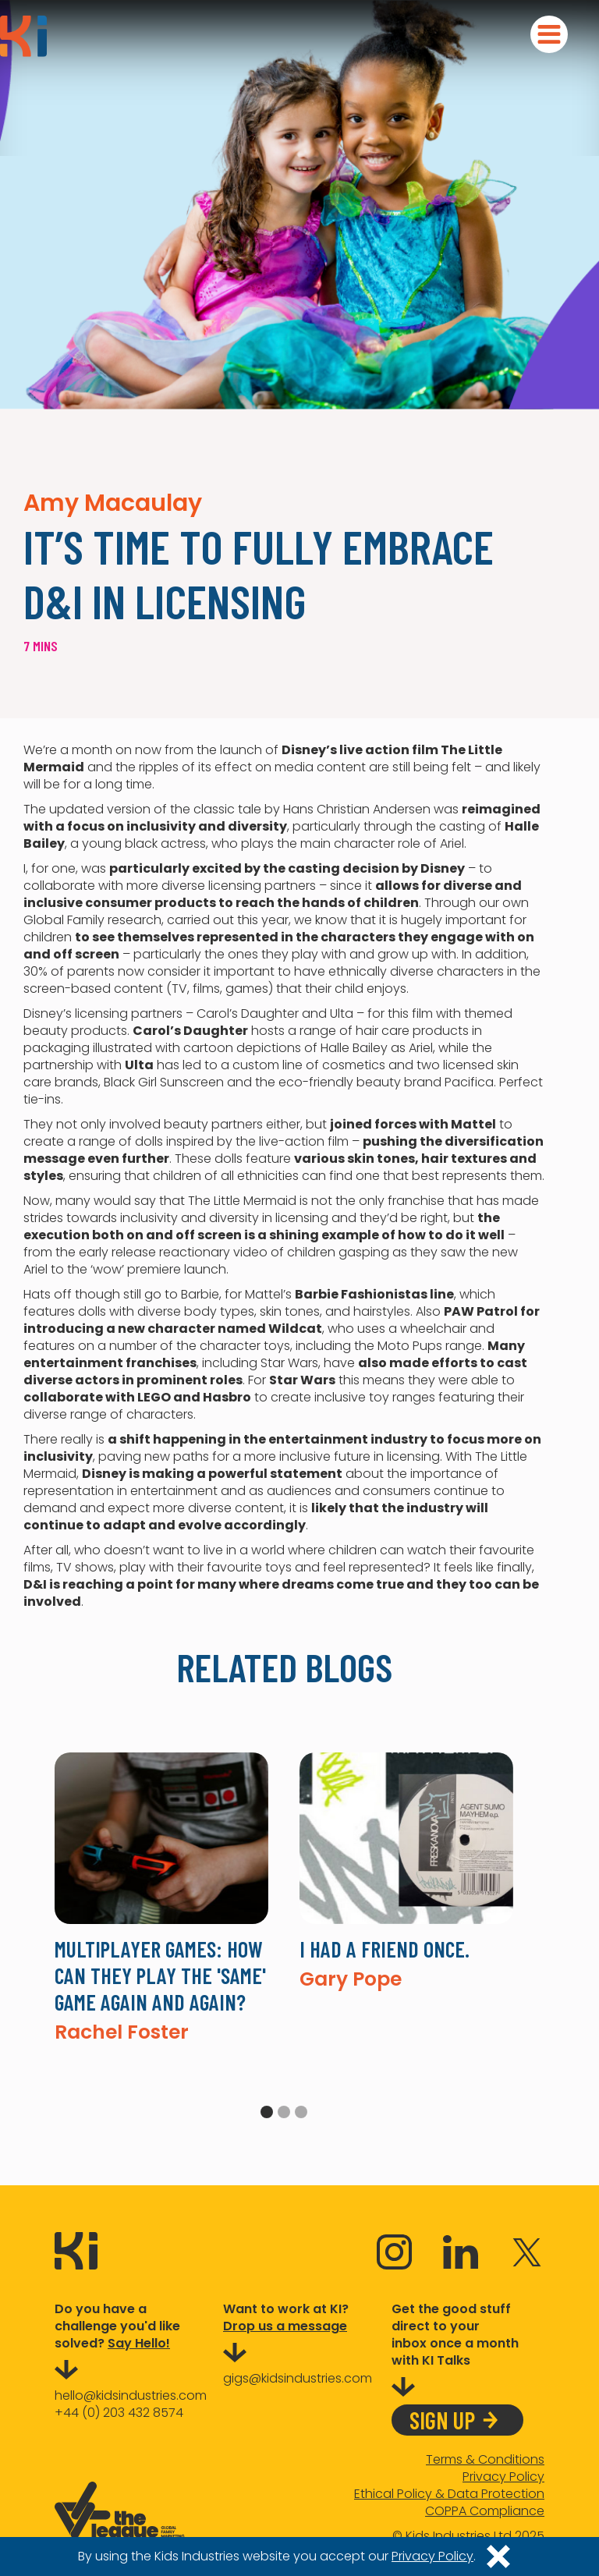  What do you see at coordinates (485, 2459) in the screenshot?
I see `Terms & Conditions` at bounding box center [485, 2459].